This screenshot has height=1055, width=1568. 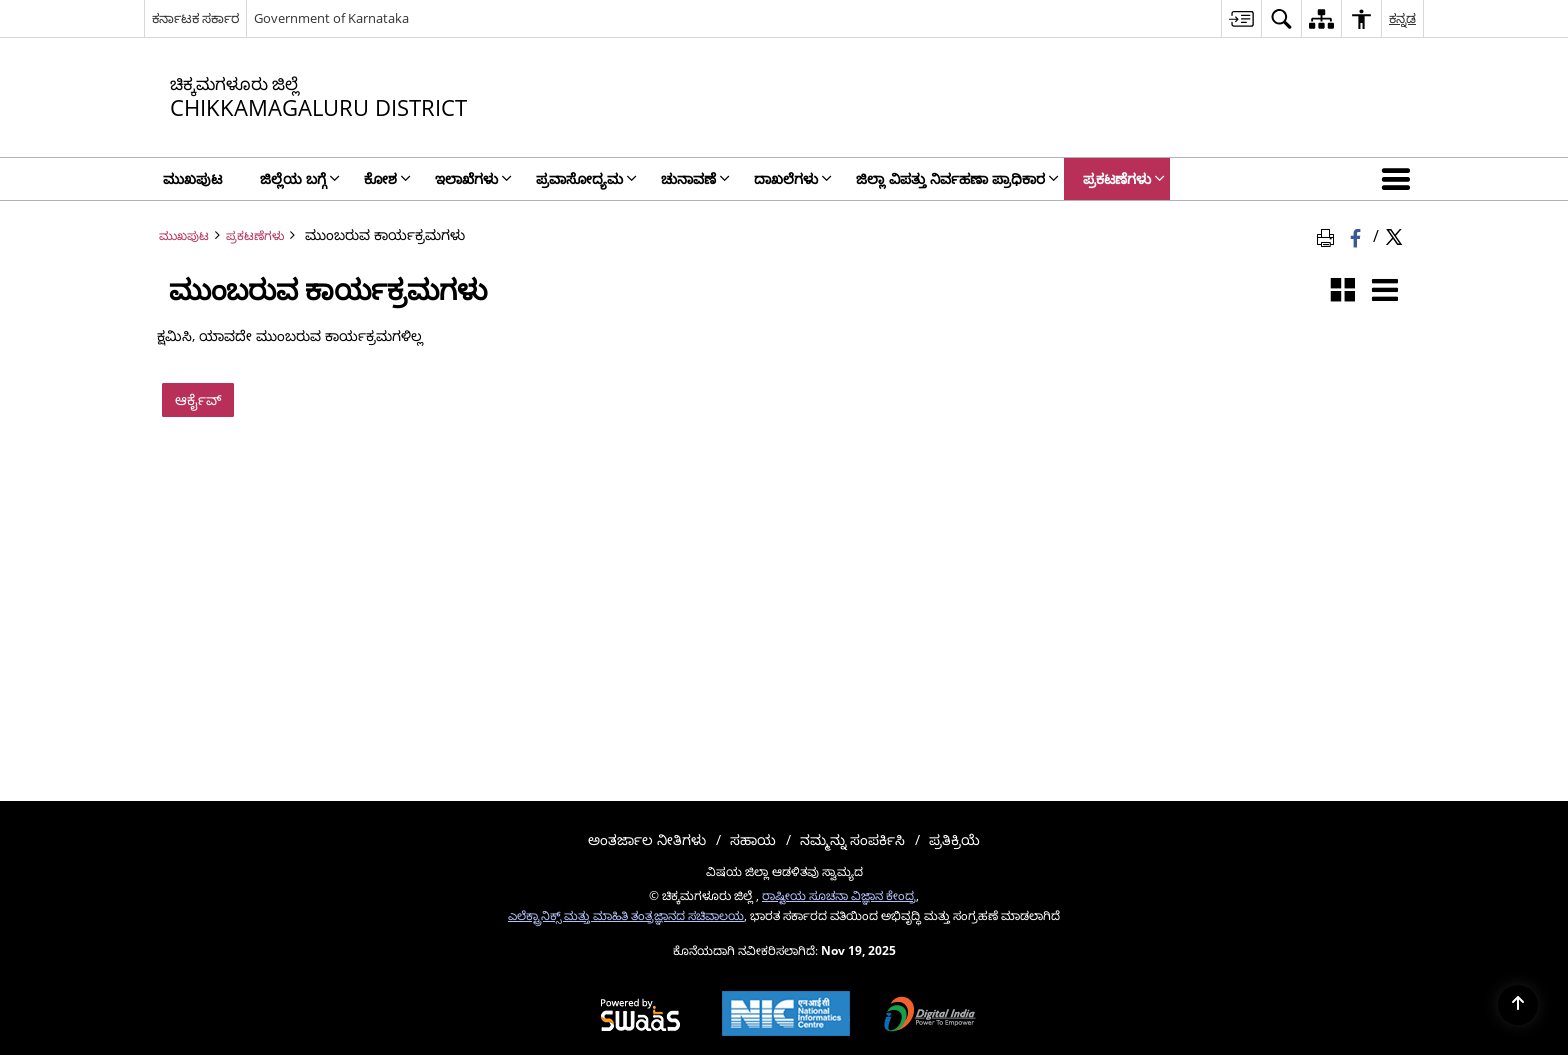 What do you see at coordinates (640, 1016) in the screenshot?
I see `[Secure, Scalable and Sugamya Website as a Service, opens in a new window]` at bounding box center [640, 1016].